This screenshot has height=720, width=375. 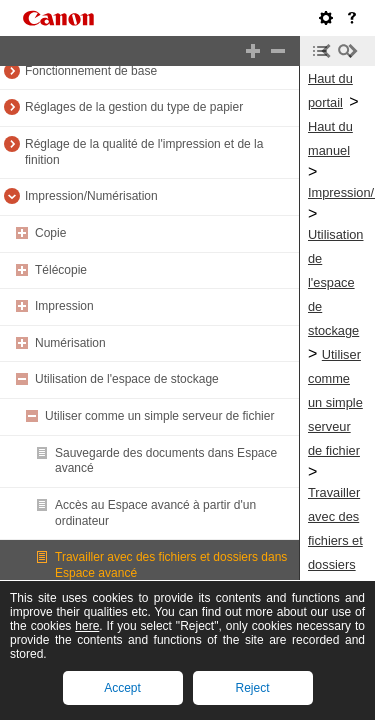 What do you see at coordinates (70, 343) in the screenshot?
I see `Numérisation` at bounding box center [70, 343].